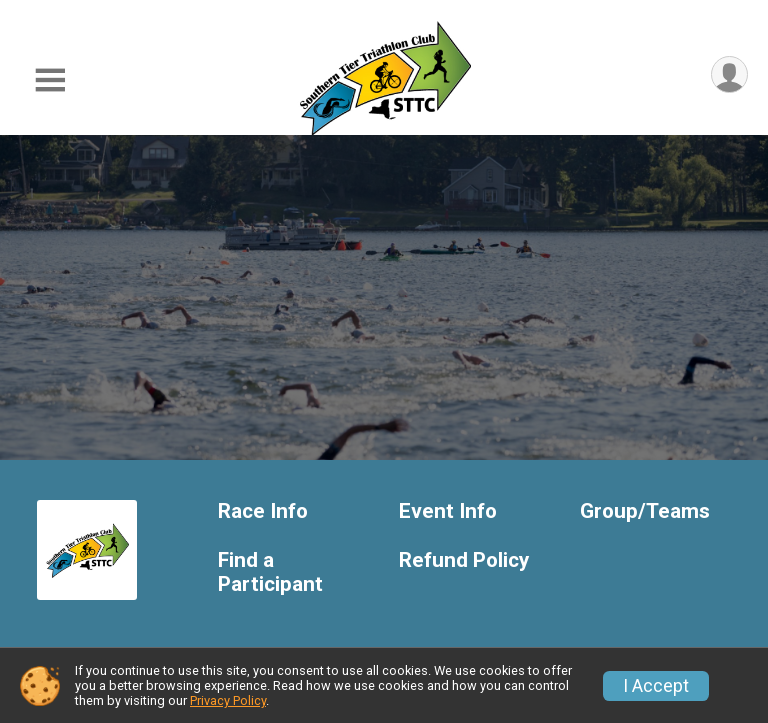 The image size is (768, 723). What do you see at coordinates (270, 572) in the screenshot?
I see `Find a Participant` at bounding box center [270, 572].